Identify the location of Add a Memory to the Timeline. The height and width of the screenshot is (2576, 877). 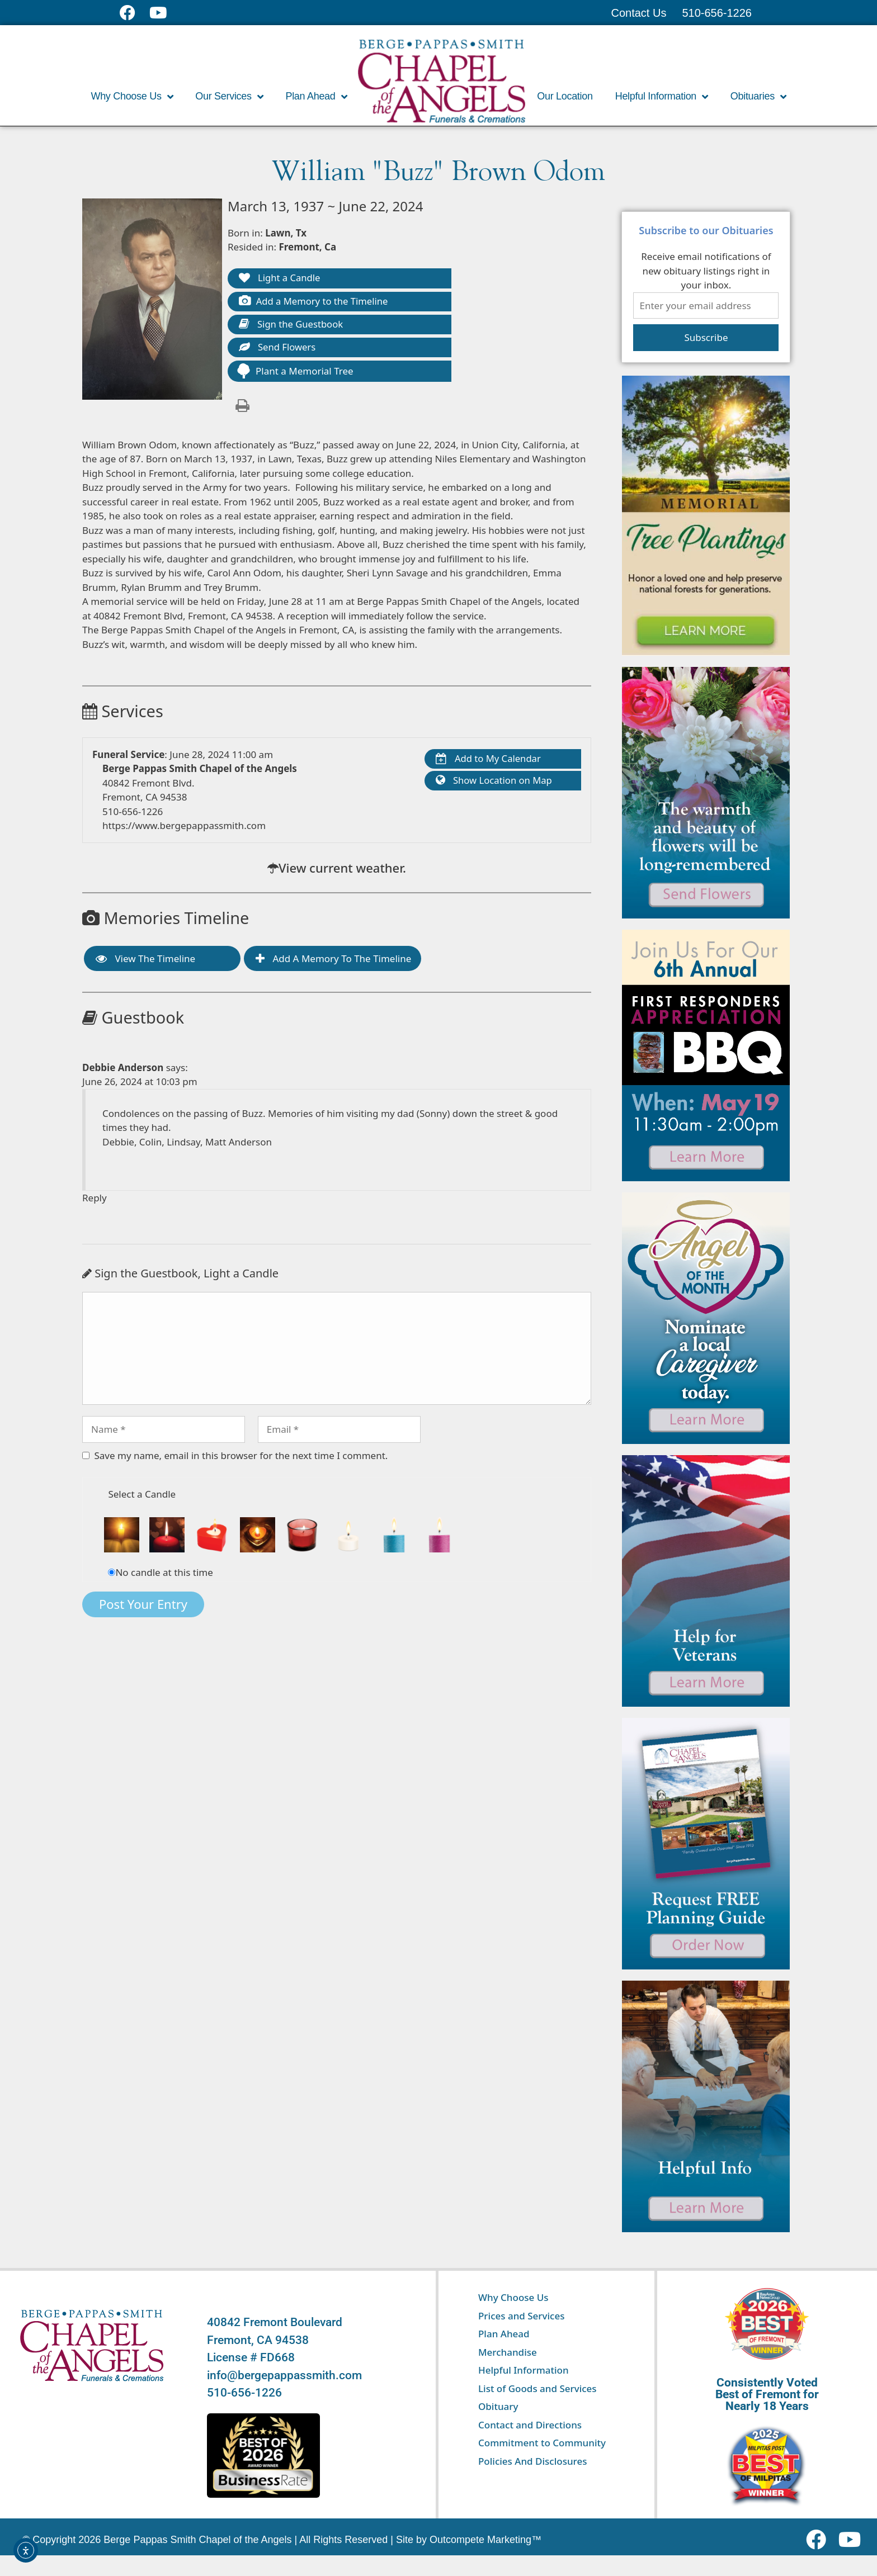
(315, 302).